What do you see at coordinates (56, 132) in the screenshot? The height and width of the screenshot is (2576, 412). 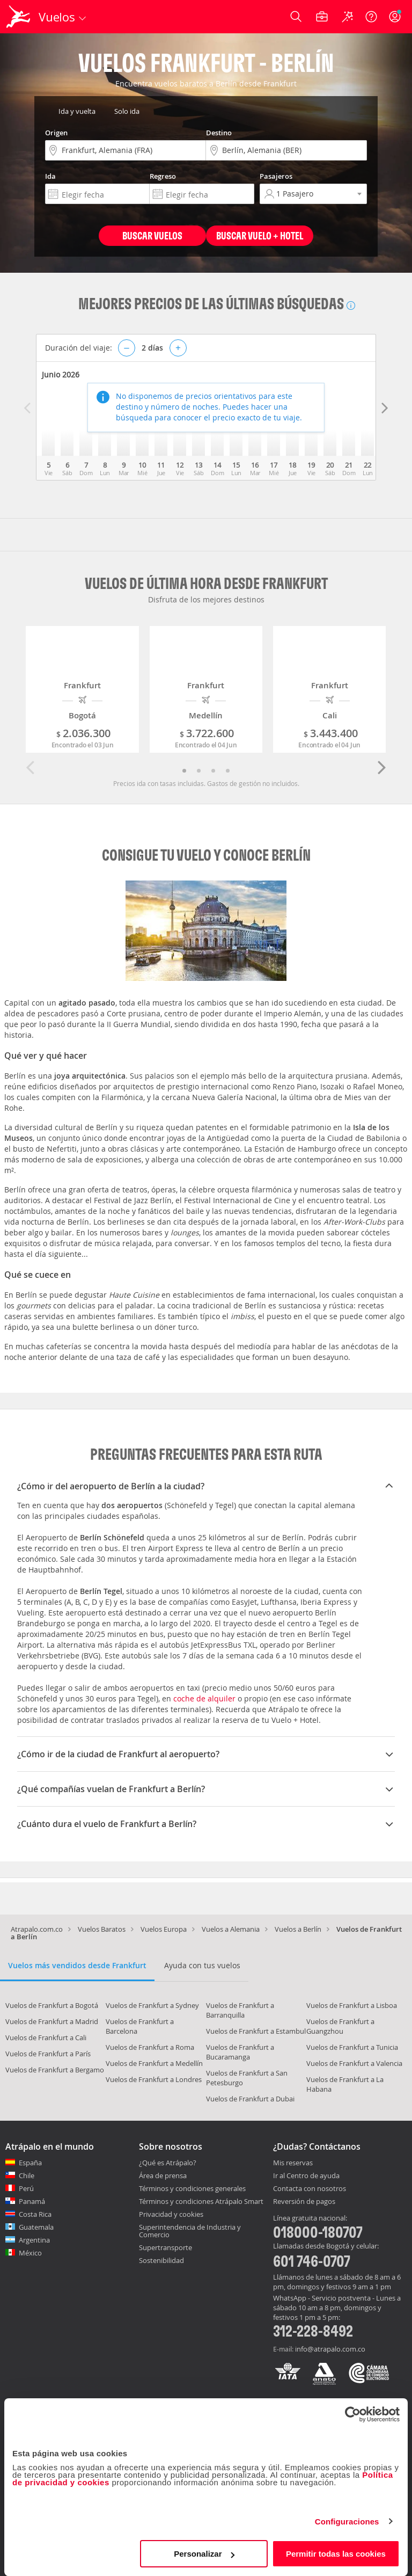 I see `Origen` at bounding box center [56, 132].